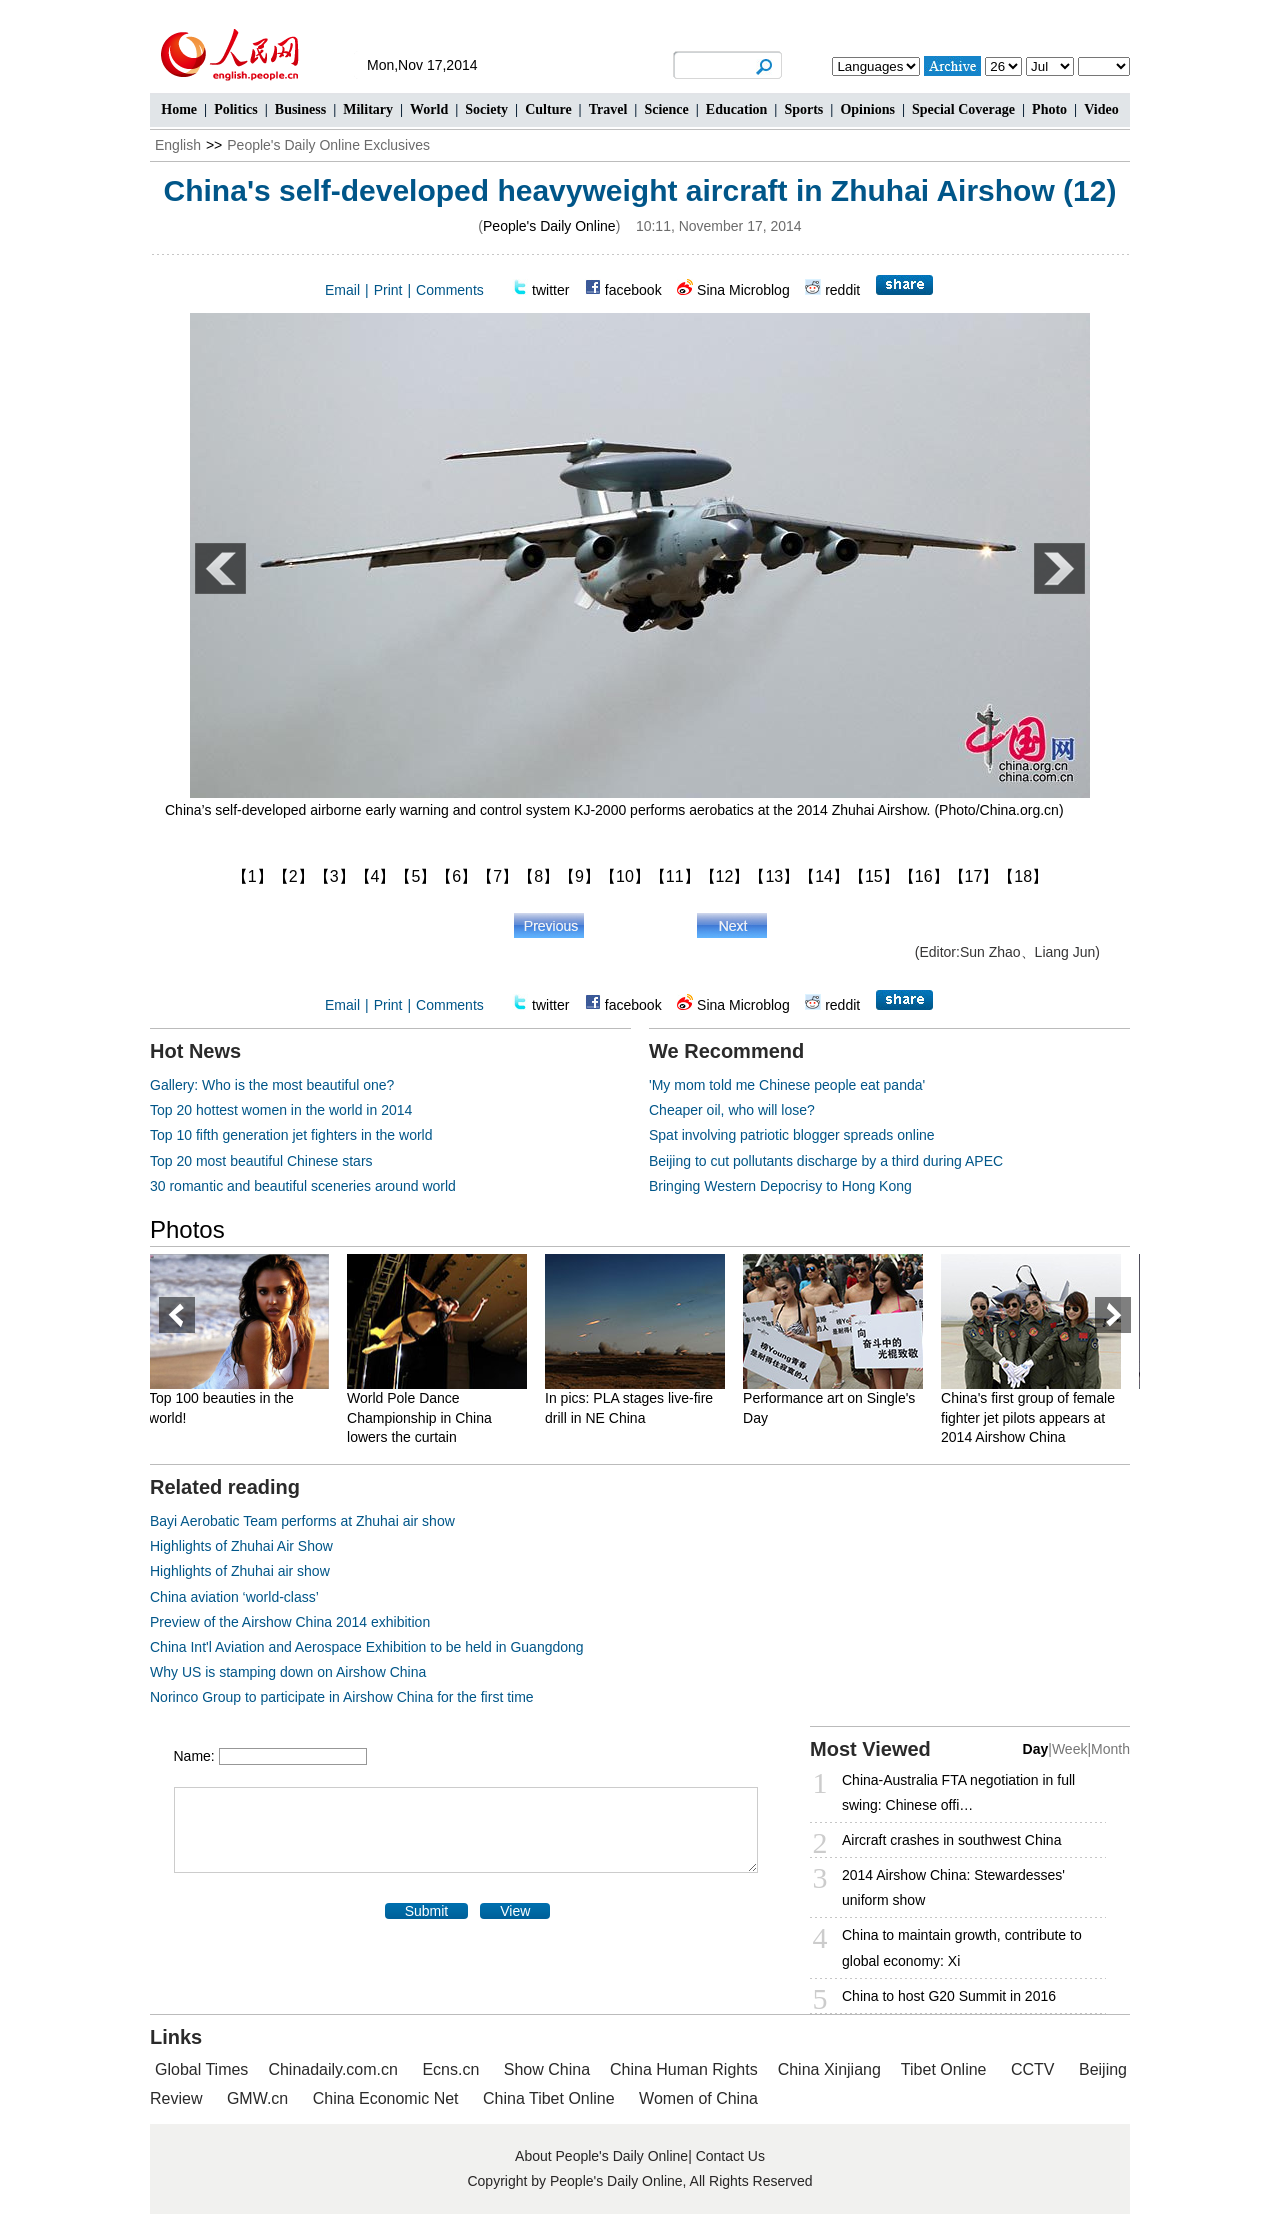  What do you see at coordinates (450, 290) in the screenshot?
I see `Comments` at bounding box center [450, 290].